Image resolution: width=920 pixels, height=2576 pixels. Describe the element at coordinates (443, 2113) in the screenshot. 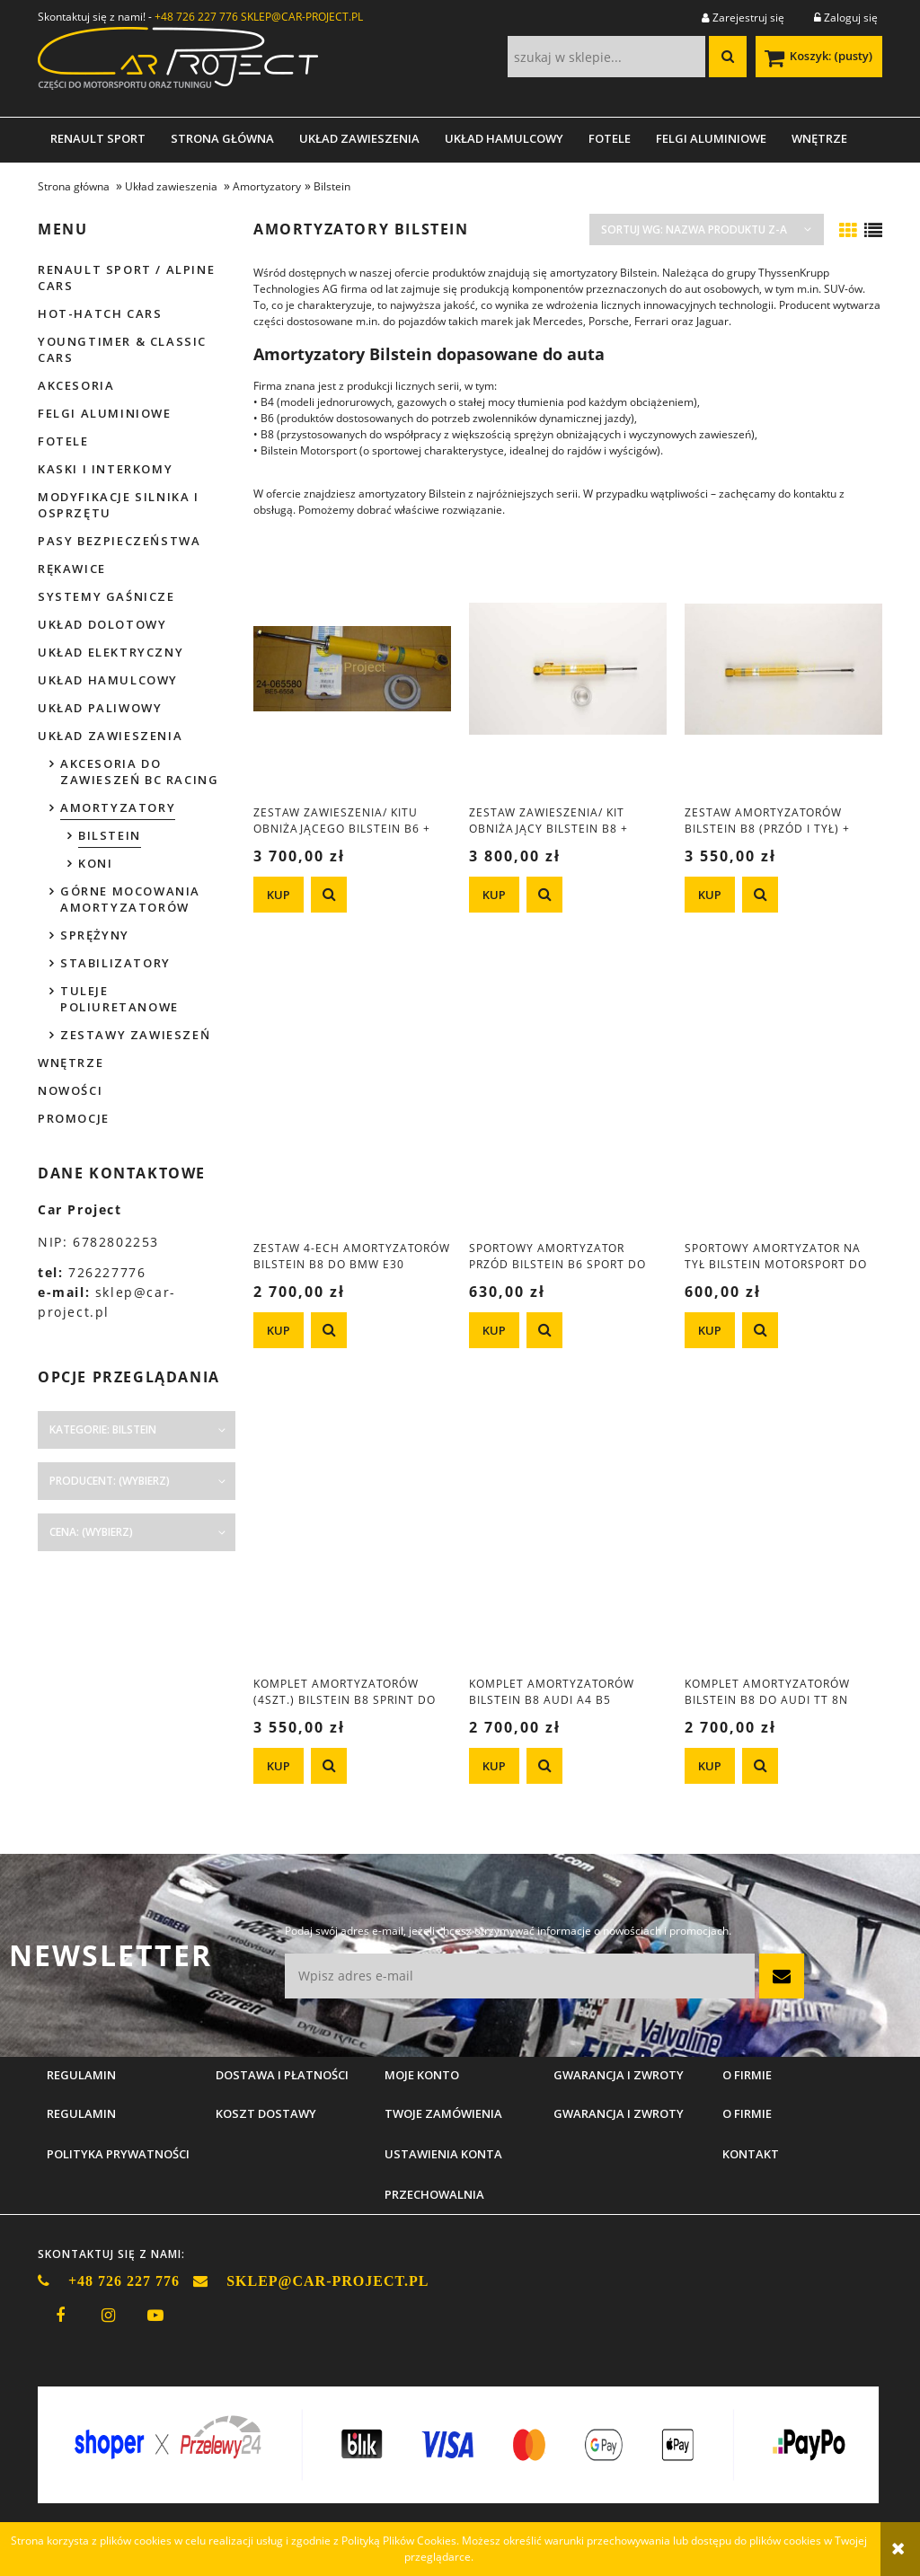

I see `Twoje zamówienia` at that location.